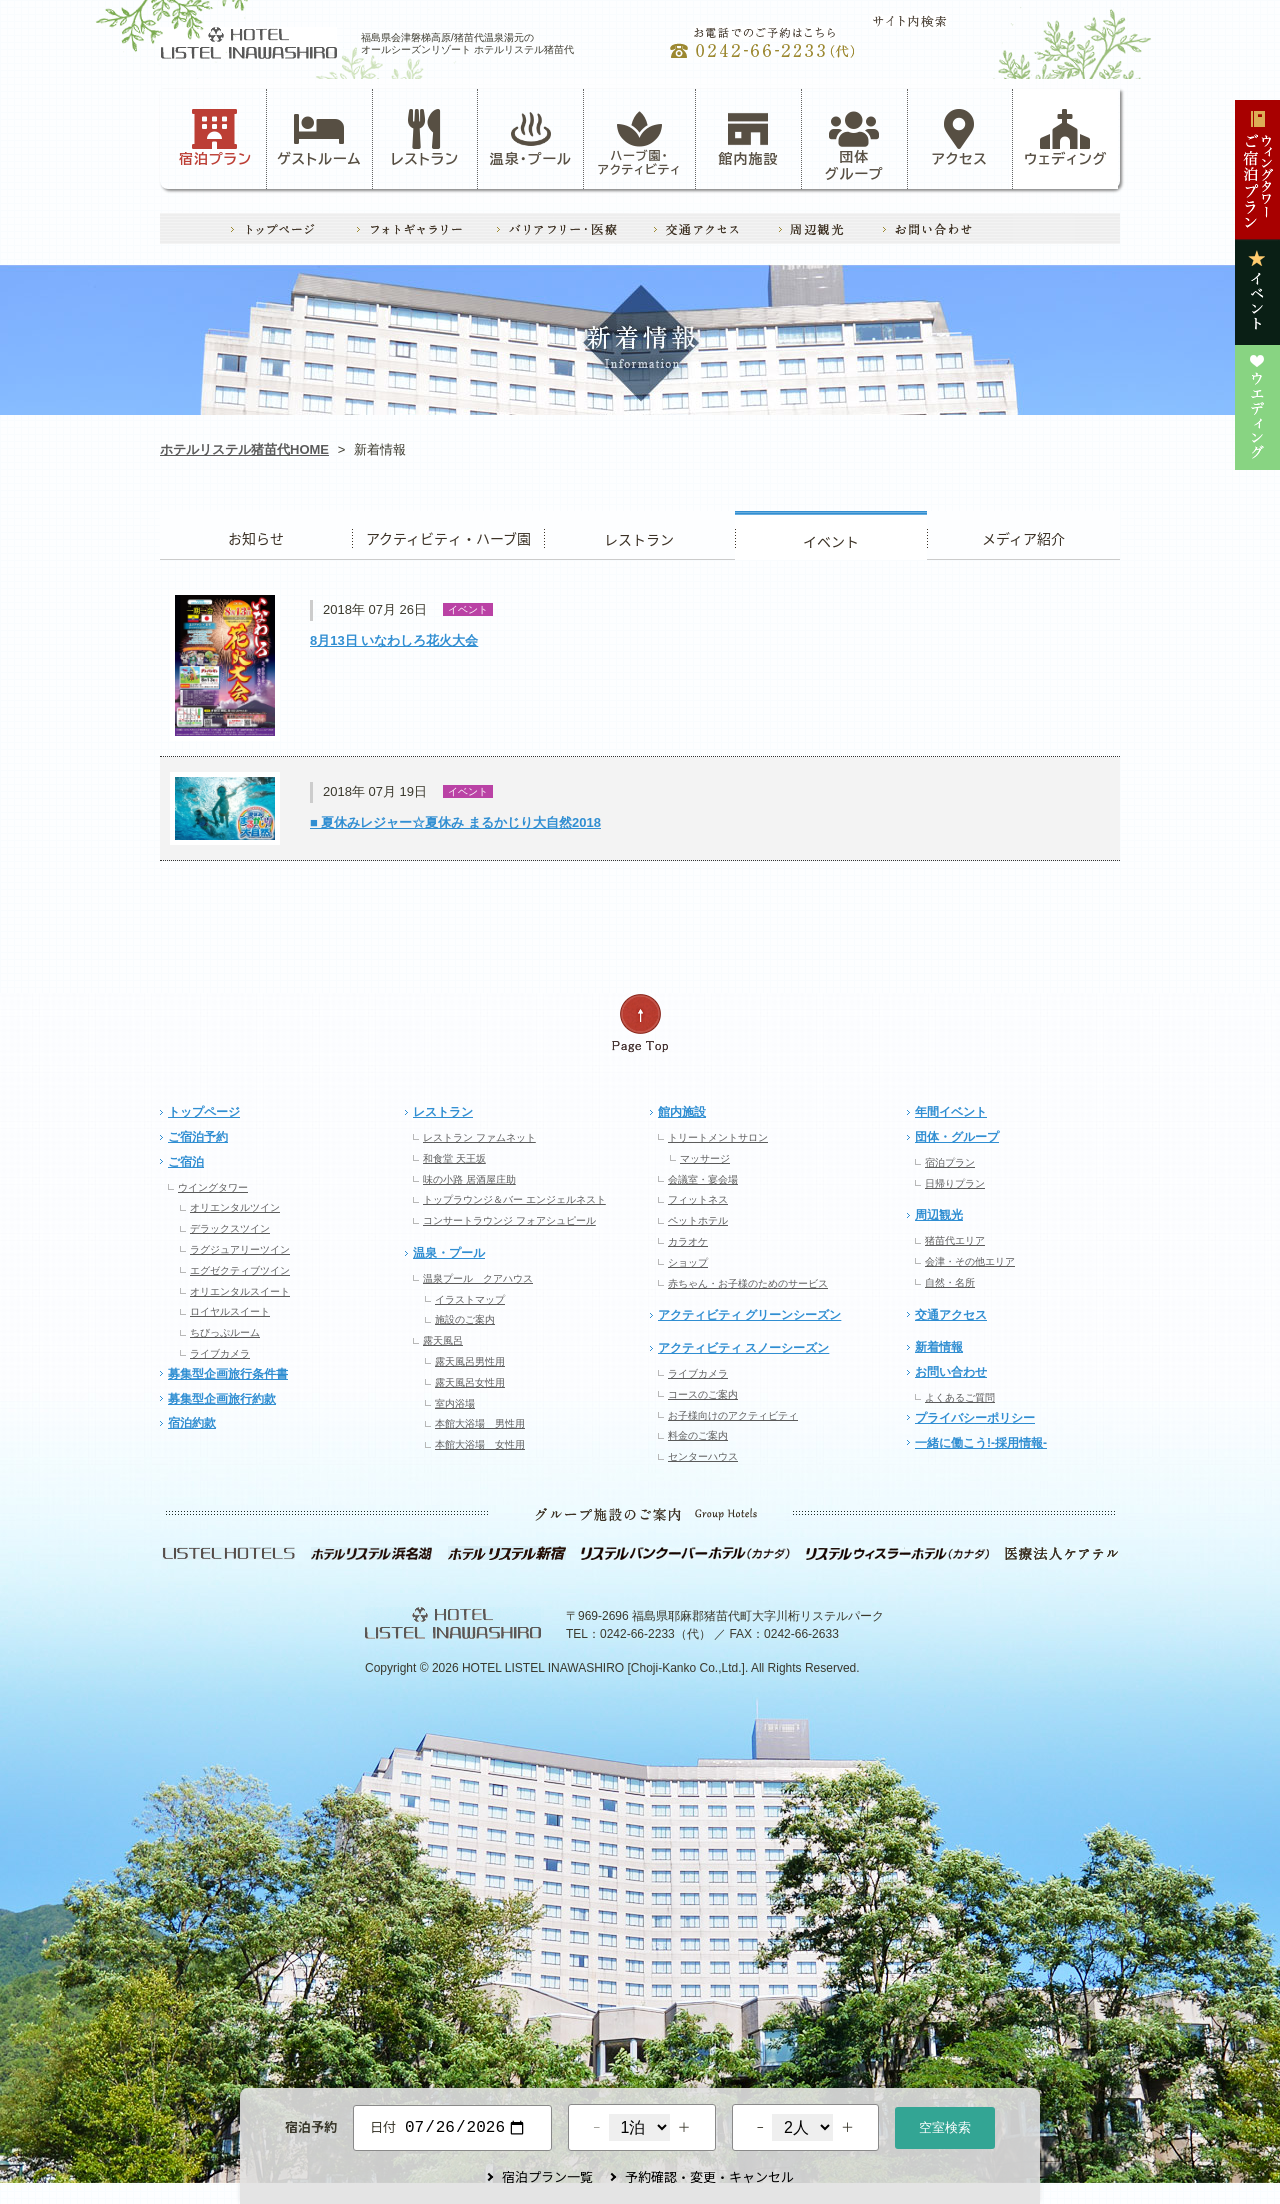 The image size is (1280, 2204). Describe the element at coordinates (198, 1137) in the screenshot. I see `ご宿泊予約` at that location.